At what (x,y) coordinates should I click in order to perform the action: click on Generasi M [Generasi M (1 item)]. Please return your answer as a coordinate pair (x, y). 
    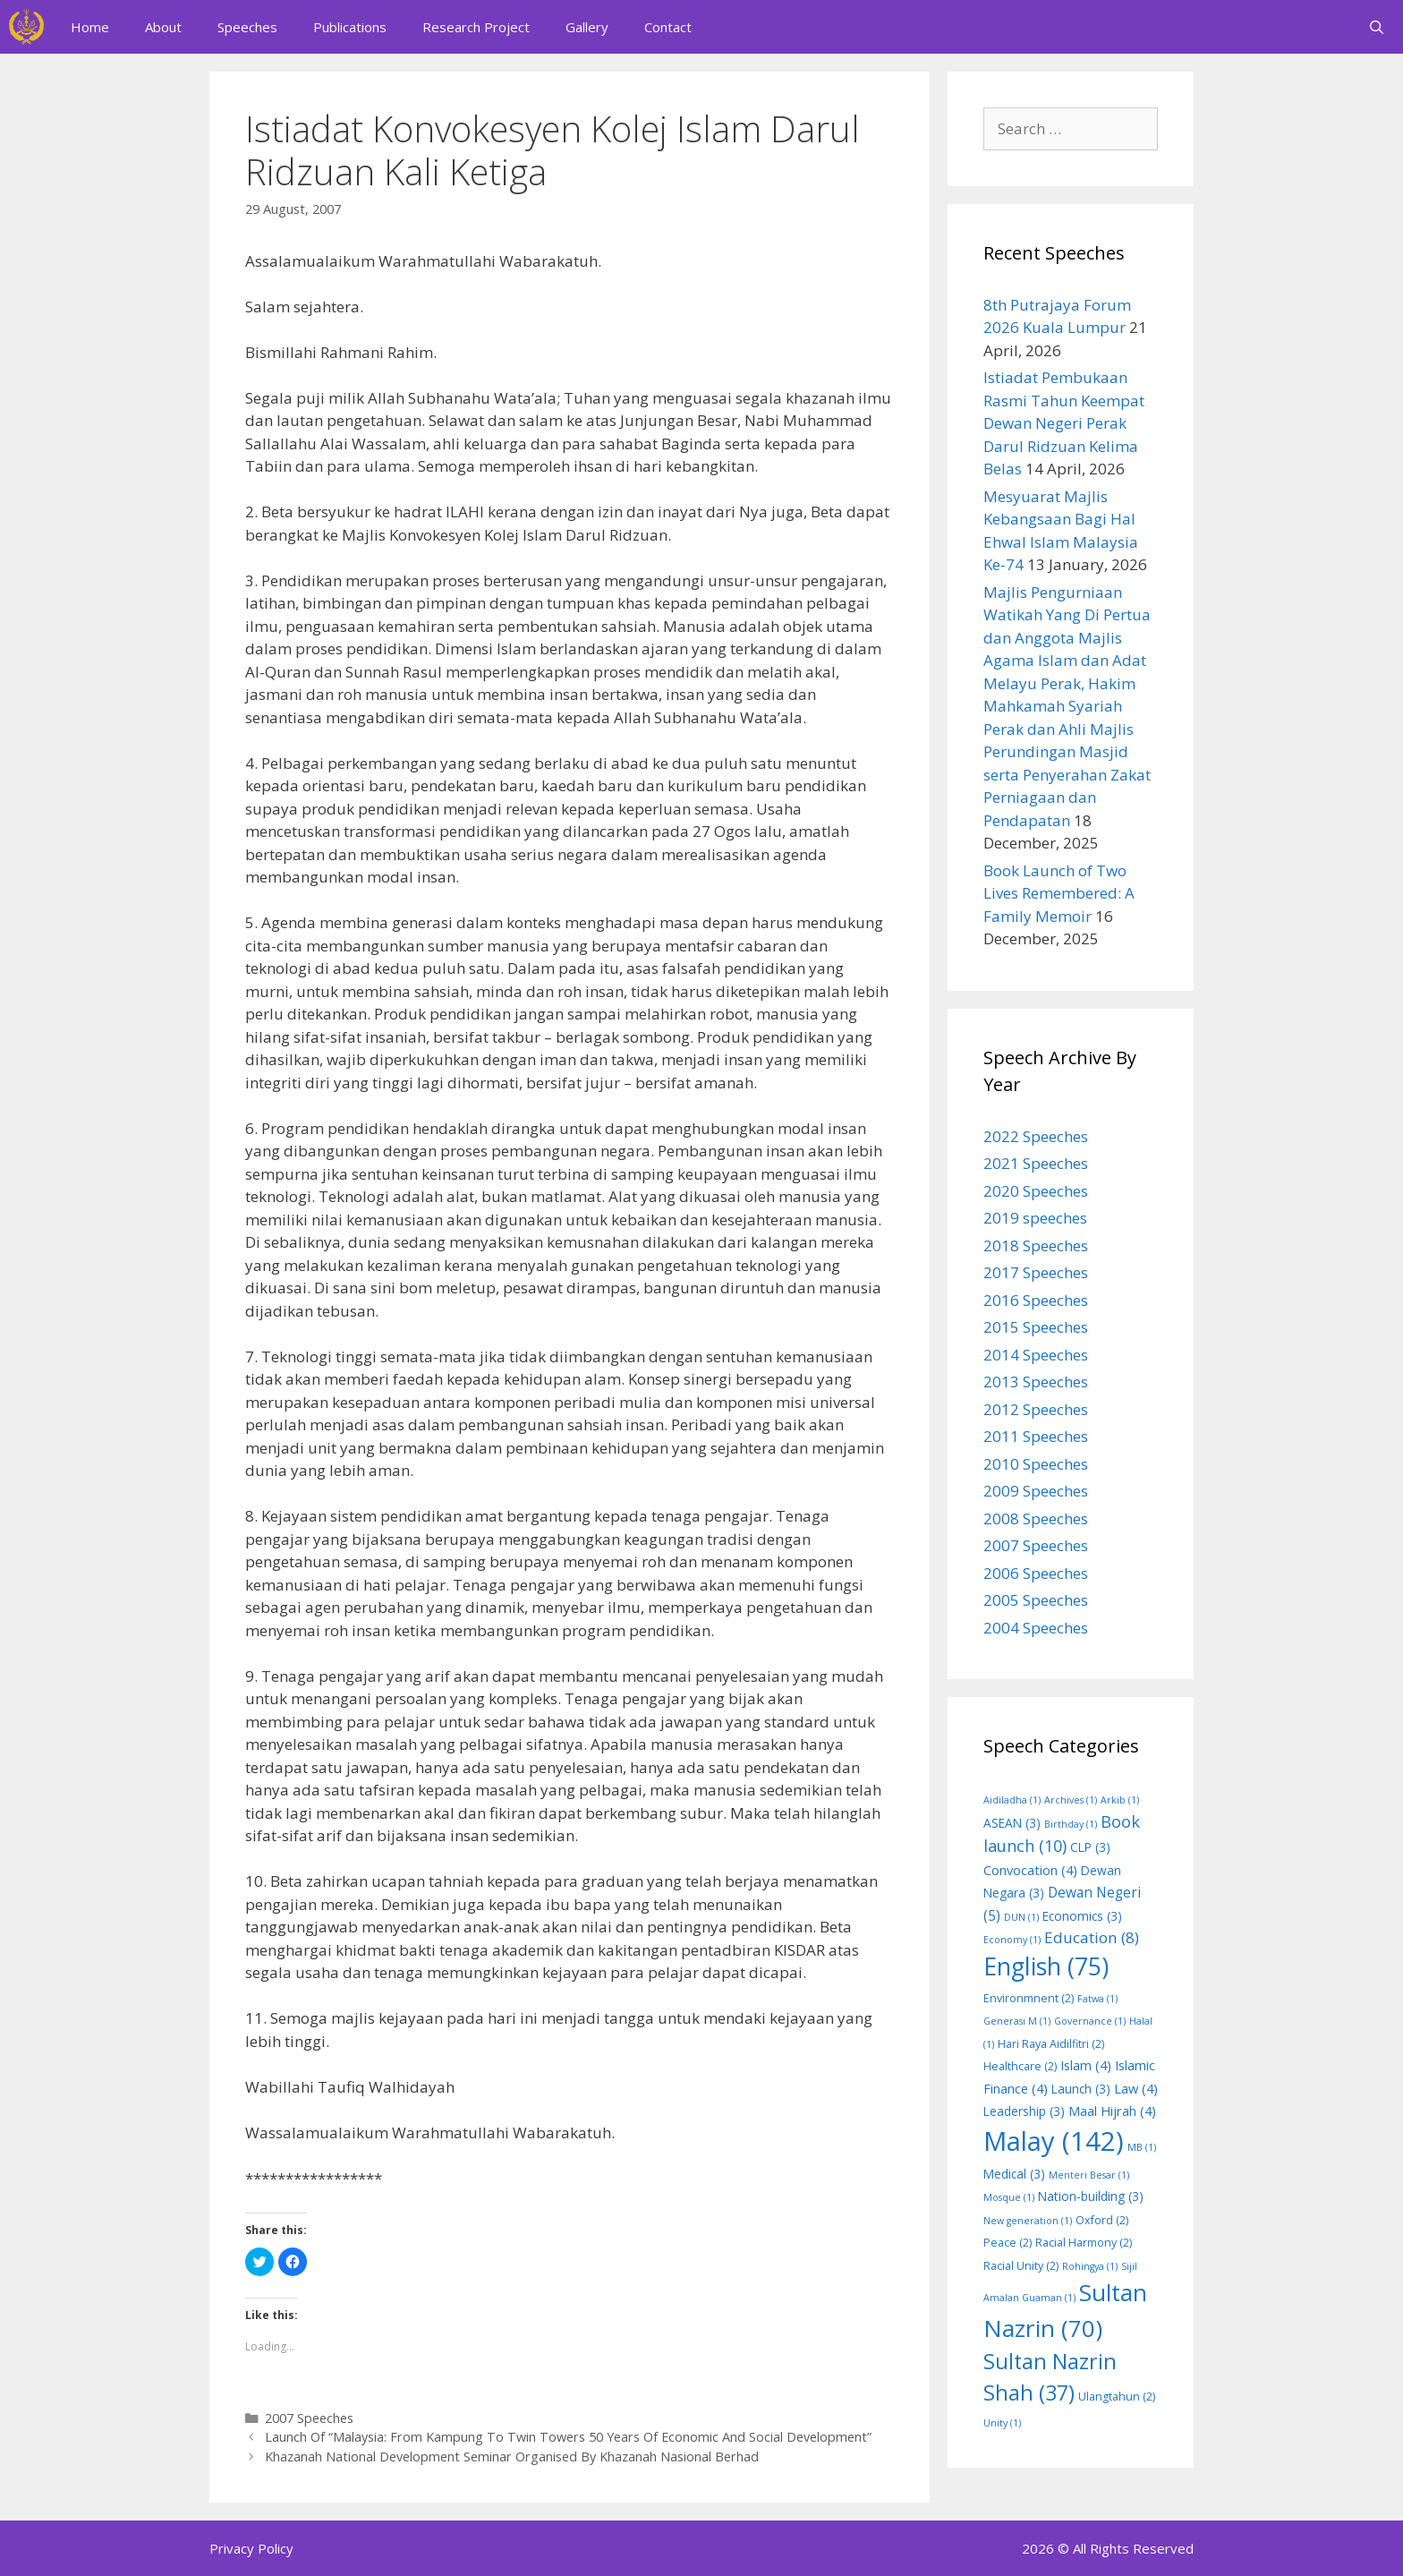
    Looking at the image, I should click on (1016, 2021).